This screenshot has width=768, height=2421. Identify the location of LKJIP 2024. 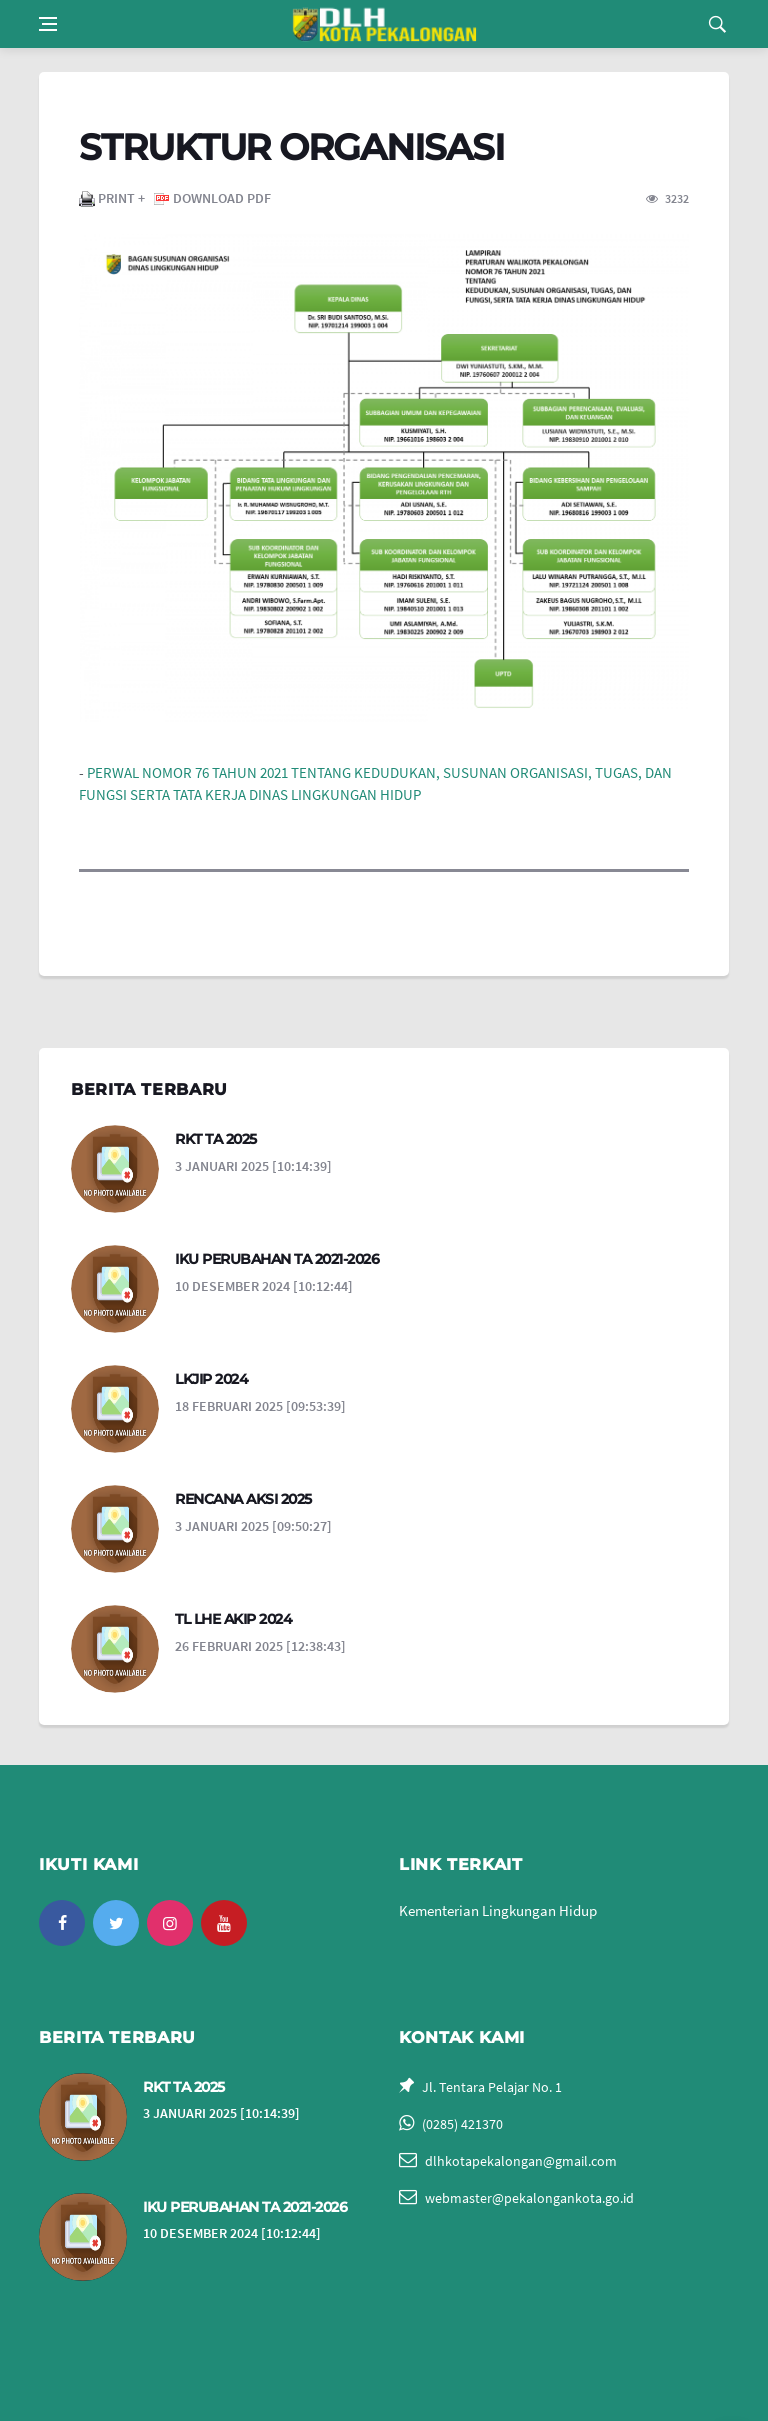
(211, 1379).